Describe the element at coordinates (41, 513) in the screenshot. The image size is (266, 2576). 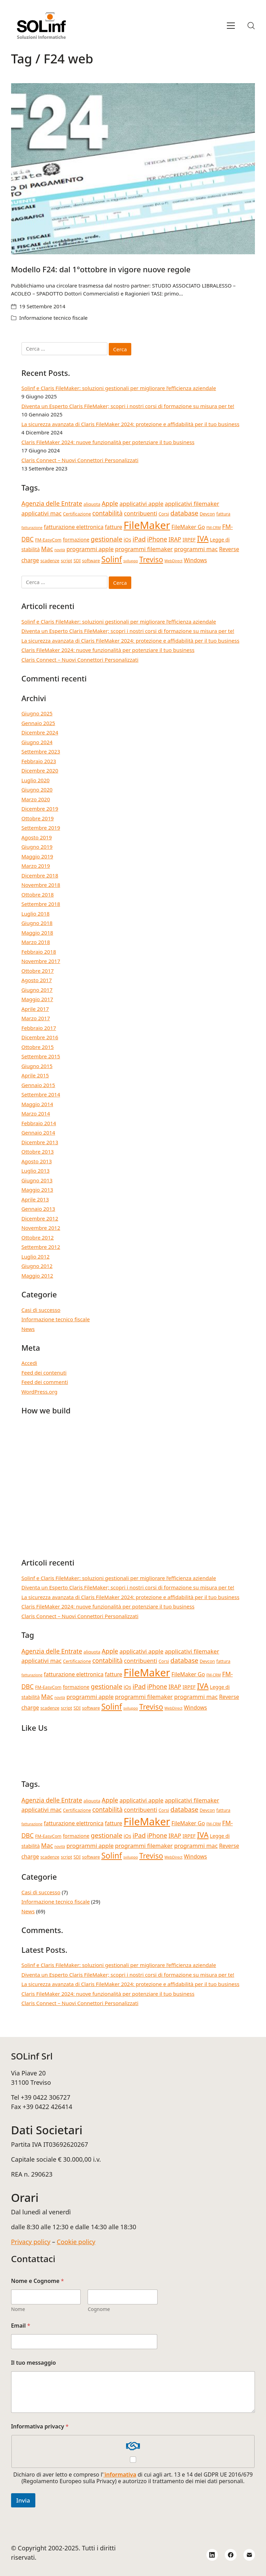
I see `applicativi mac [applicativi mac (7 elementi)]` at that location.